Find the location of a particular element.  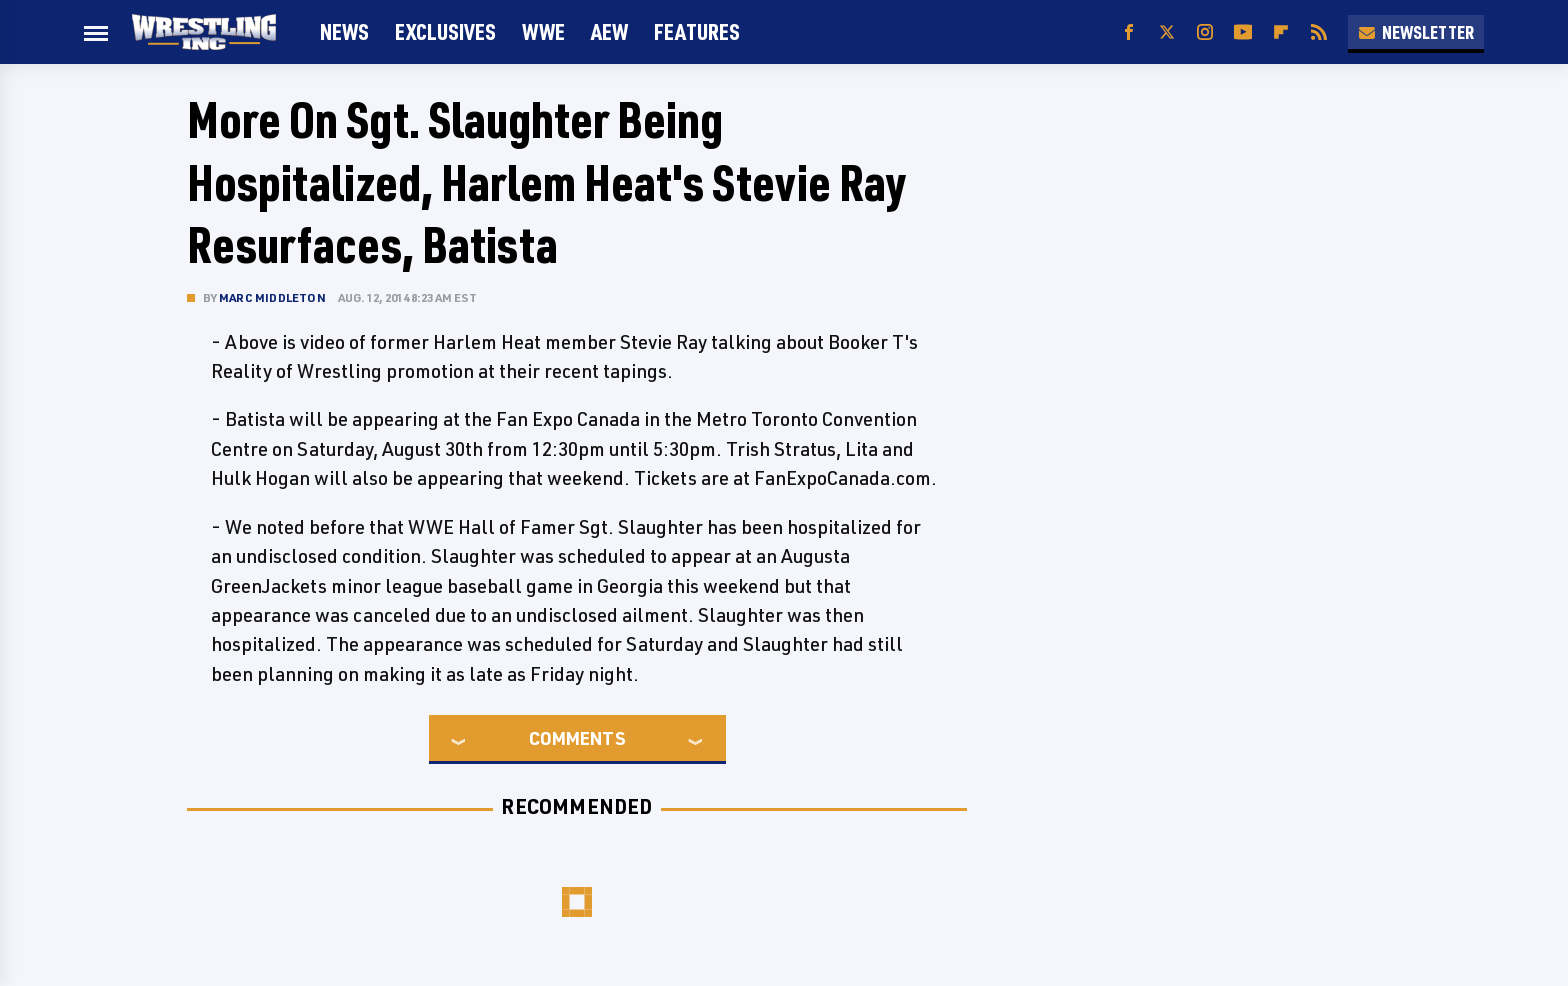

Marc Middleton is located at coordinates (272, 297).